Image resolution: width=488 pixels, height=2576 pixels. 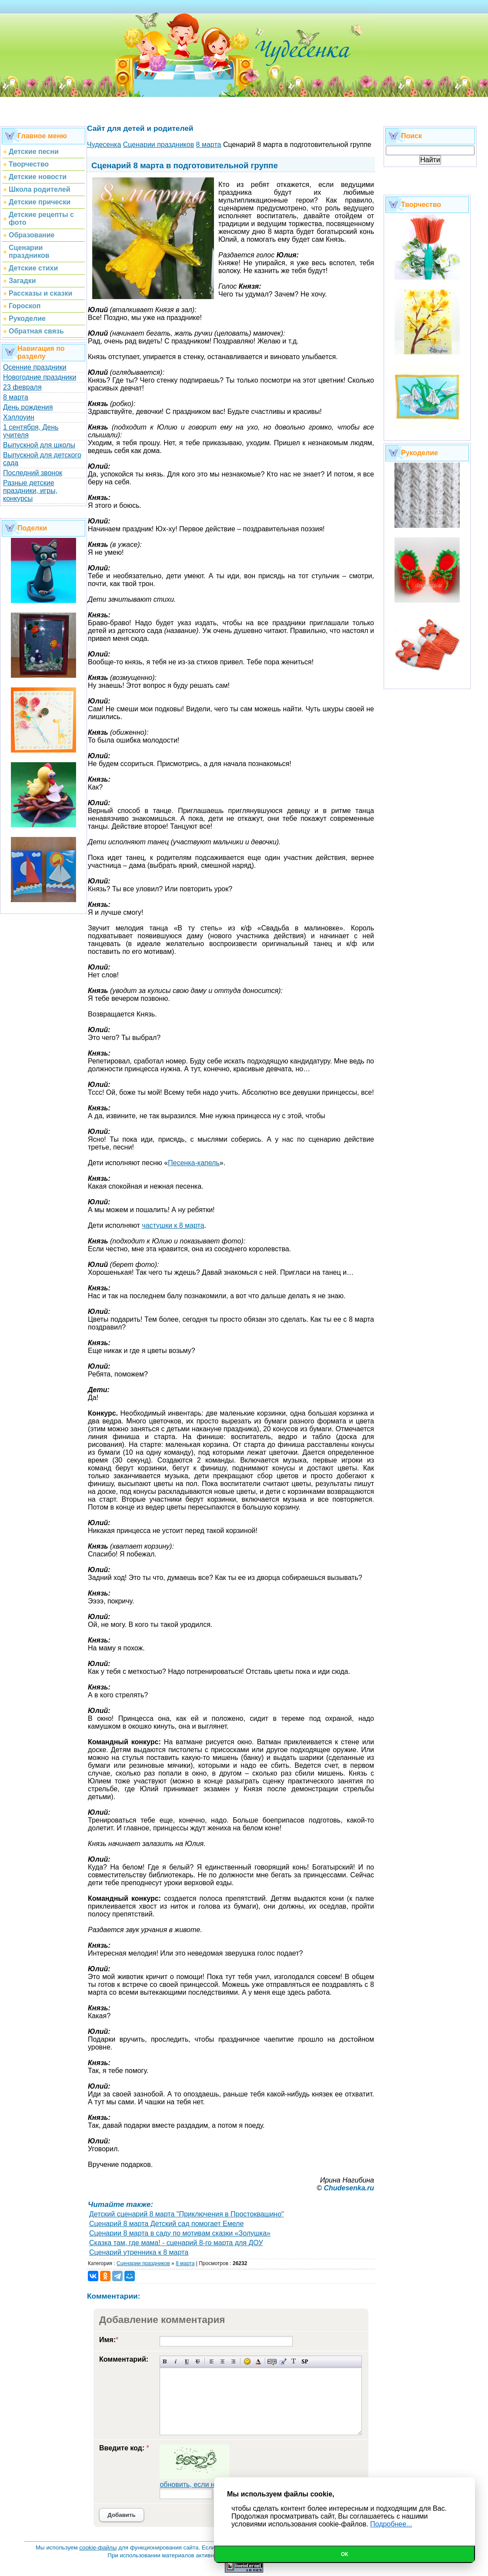 What do you see at coordinates (138, 2252) in the screenshot?
I see `Сценарий утренника к 8 марта` at bounding box center [138, 2252].